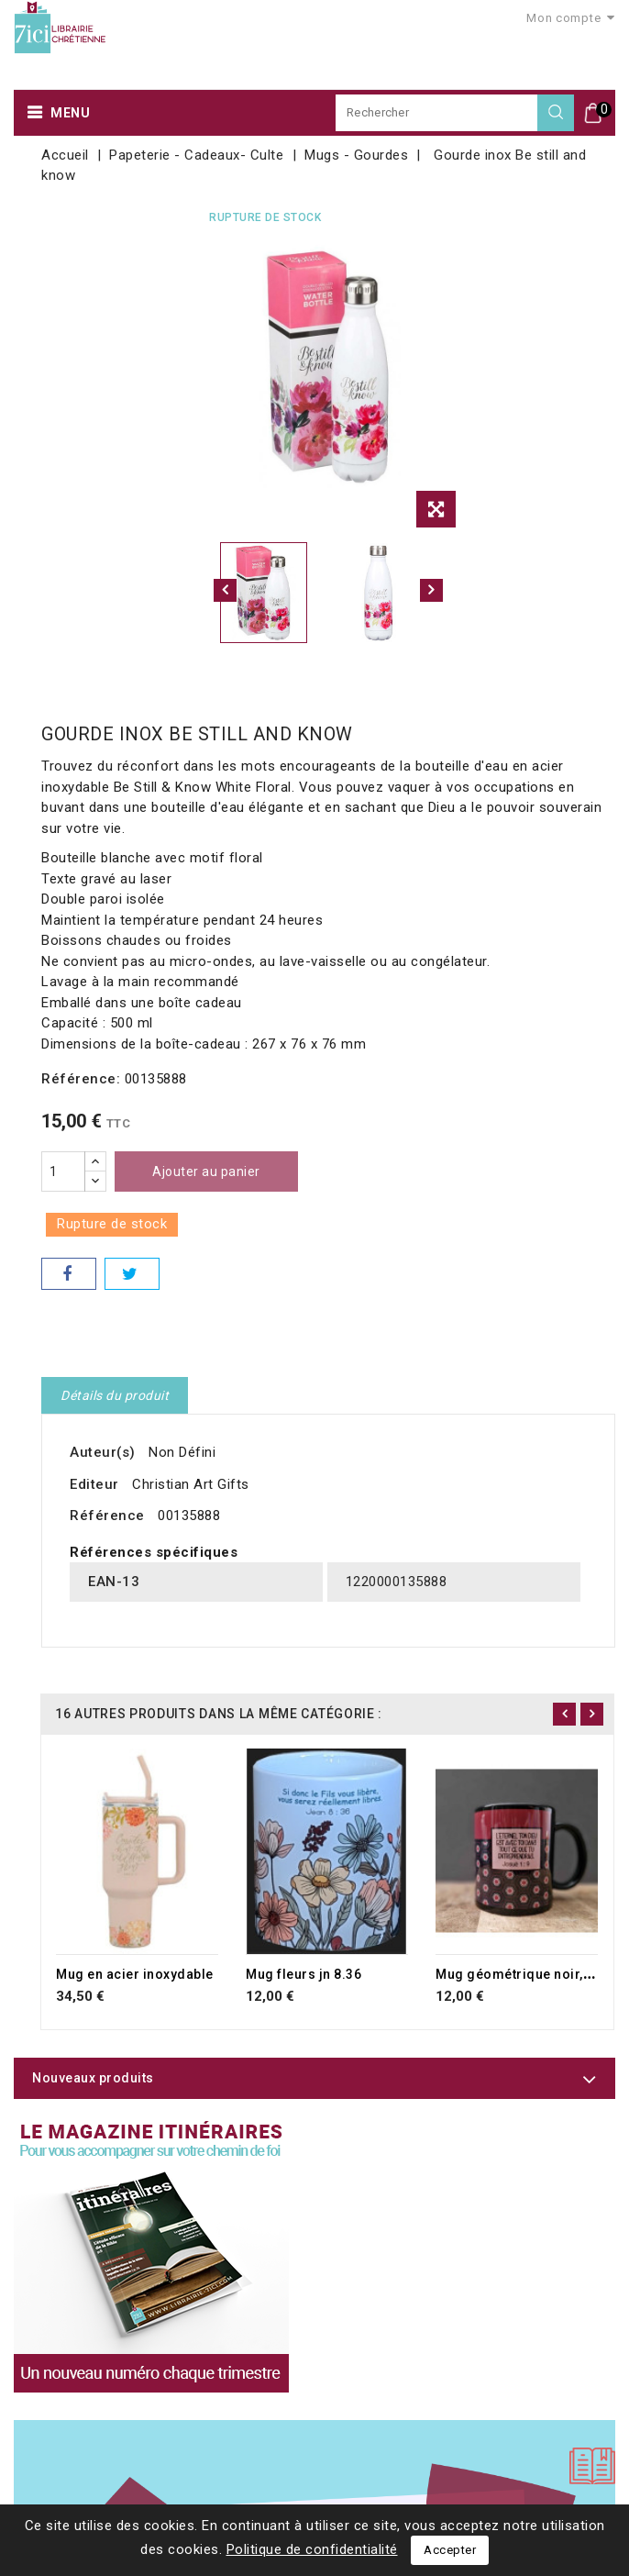 The image size is (629, 2576). What do you see at coordinates (312, 2549) in the screenshot?
I see `Politique de confidentialité` at bounding box center [312, 2549].